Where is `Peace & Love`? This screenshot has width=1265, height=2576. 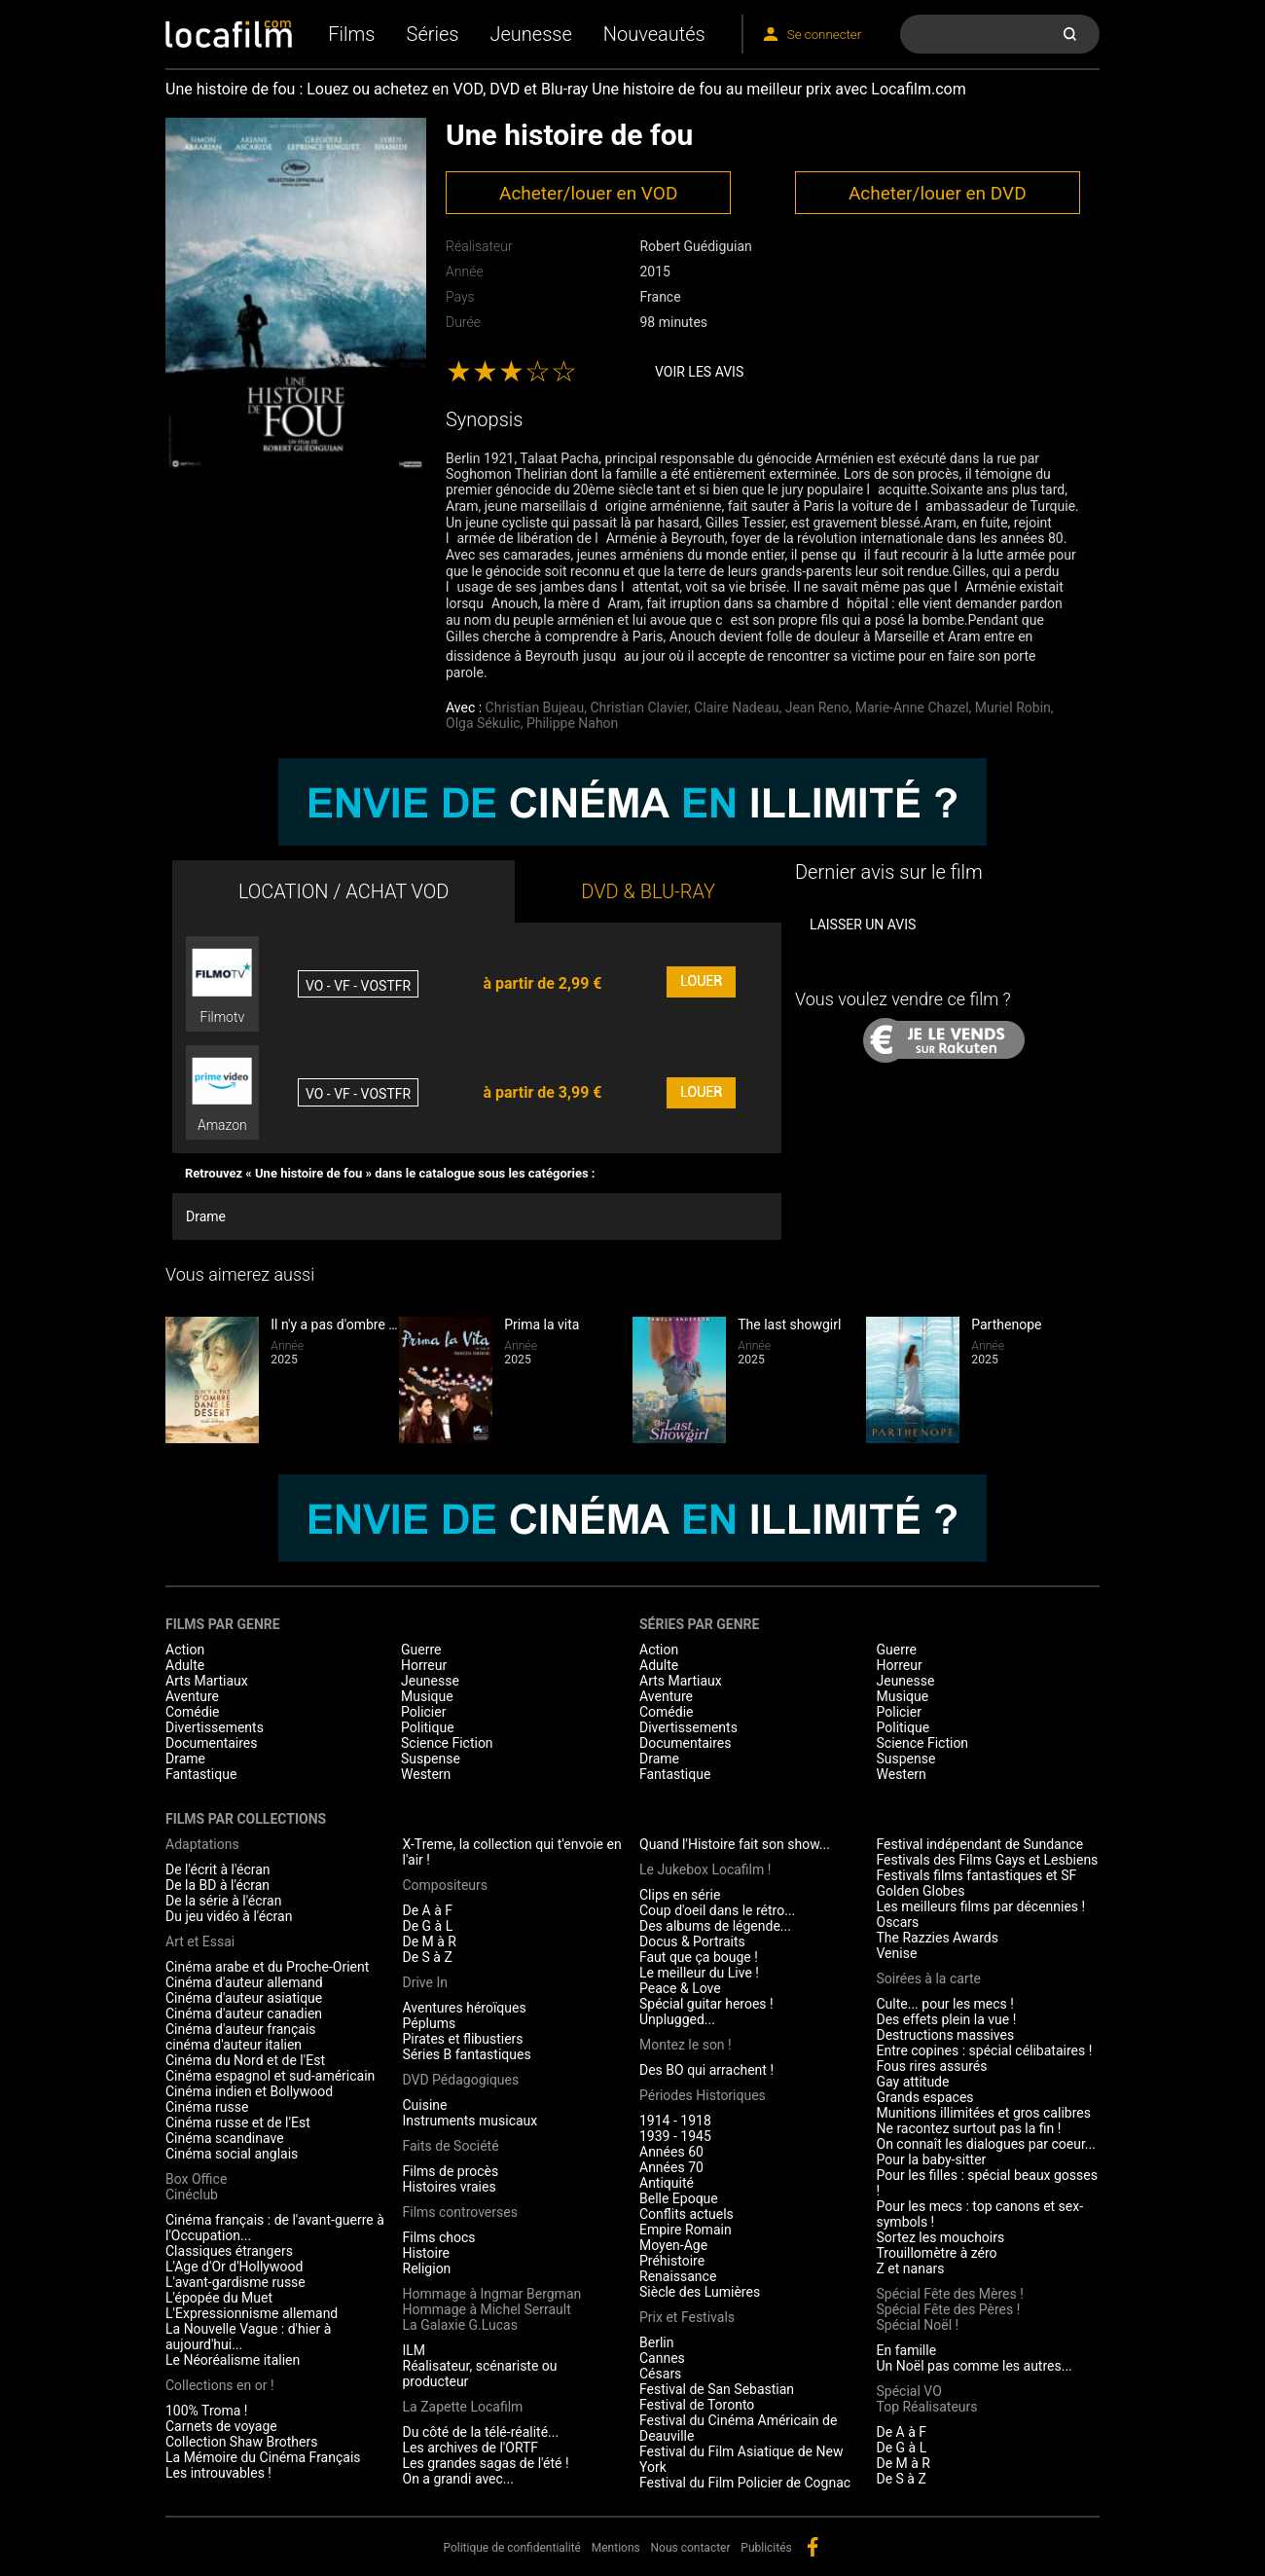 Peace & Love is located at coordinates (680, 1988).